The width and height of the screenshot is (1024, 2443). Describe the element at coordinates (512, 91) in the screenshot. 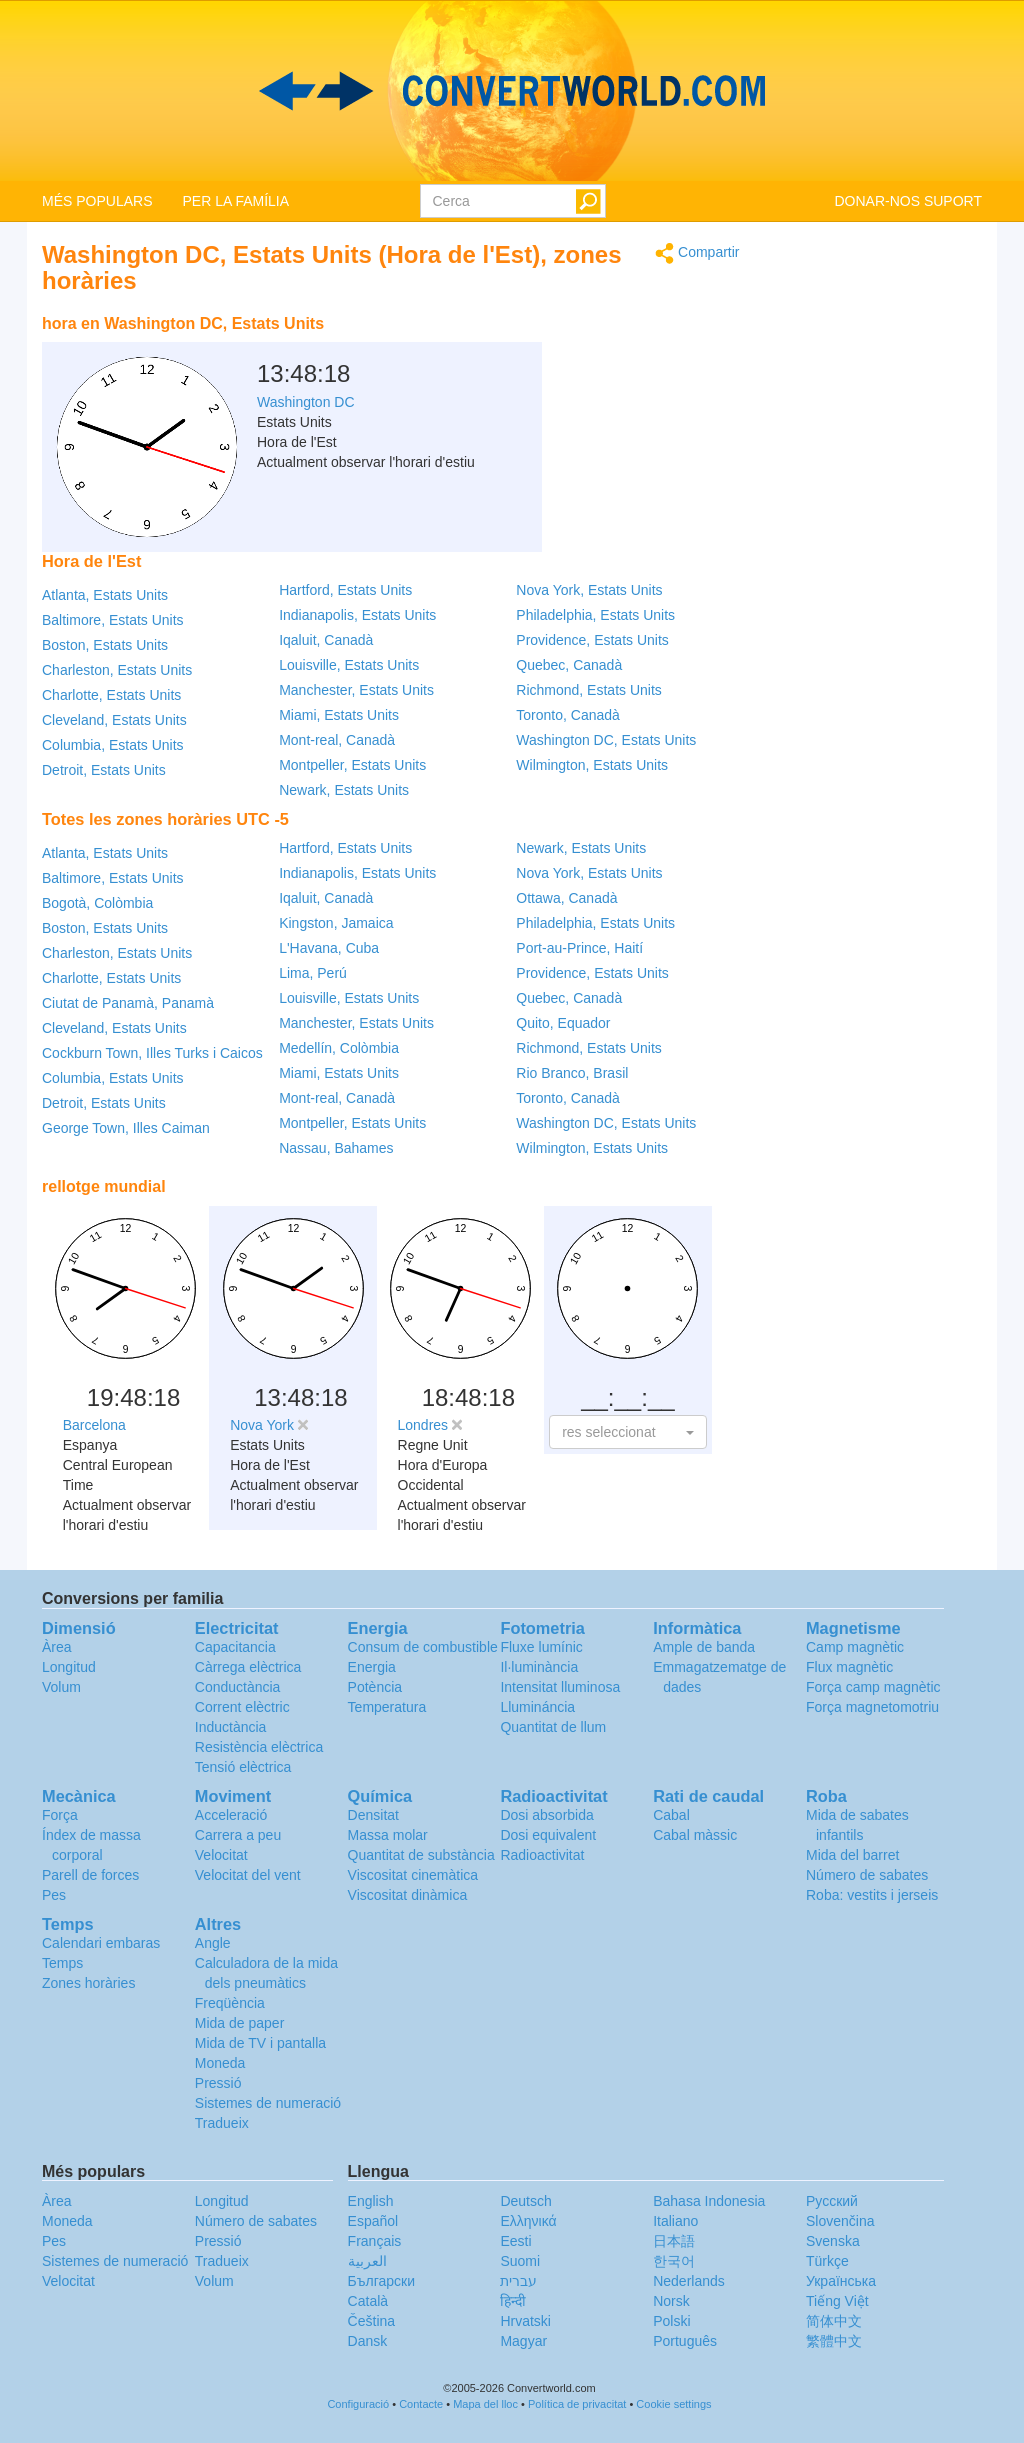

I see `logo` at that location.